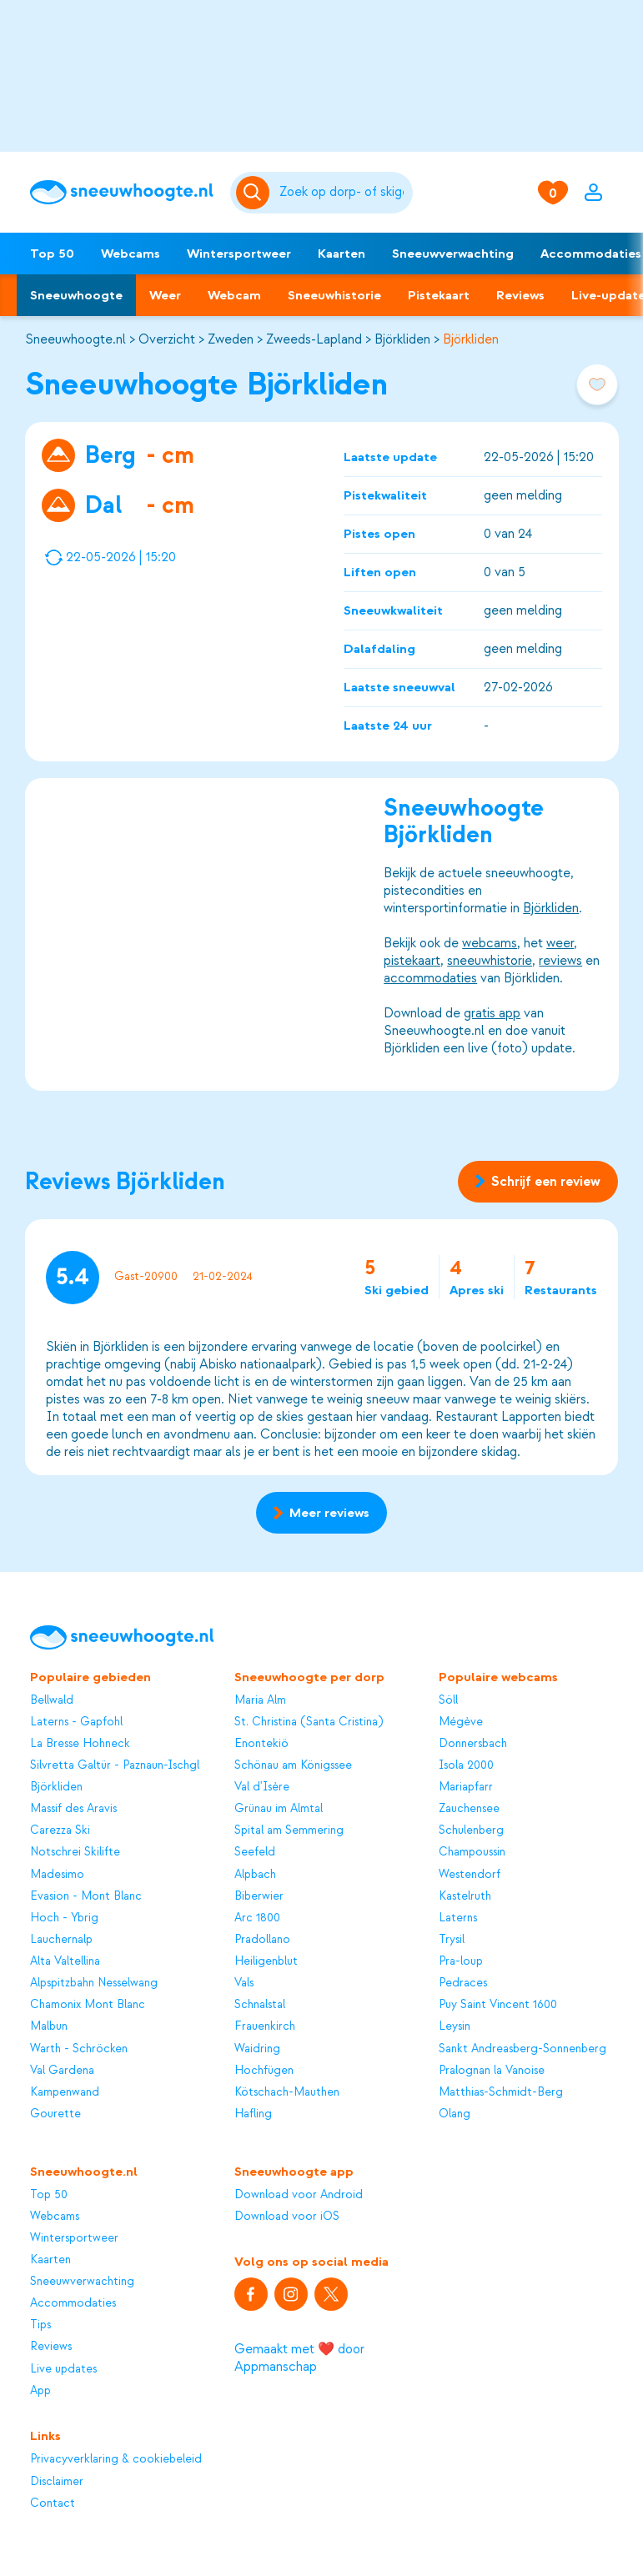 The height and width of the screenshot is (2576, 643). Describe the element at coordinates (439, 295) in the screenshot. I see `Pistekaart` at that location.